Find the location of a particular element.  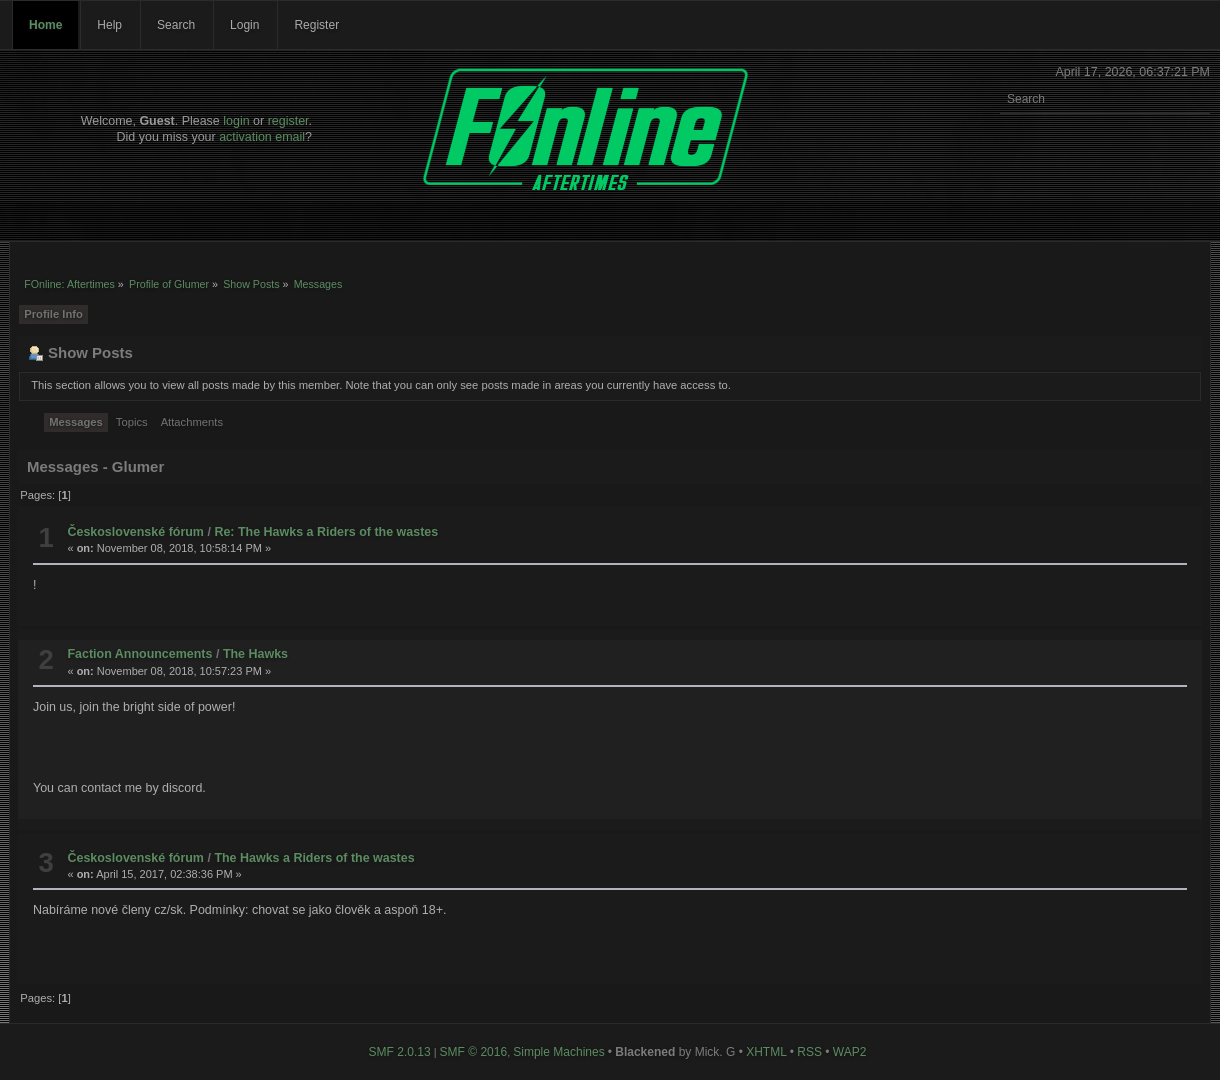

Simple Machines is located at coordinates (558, 1052).